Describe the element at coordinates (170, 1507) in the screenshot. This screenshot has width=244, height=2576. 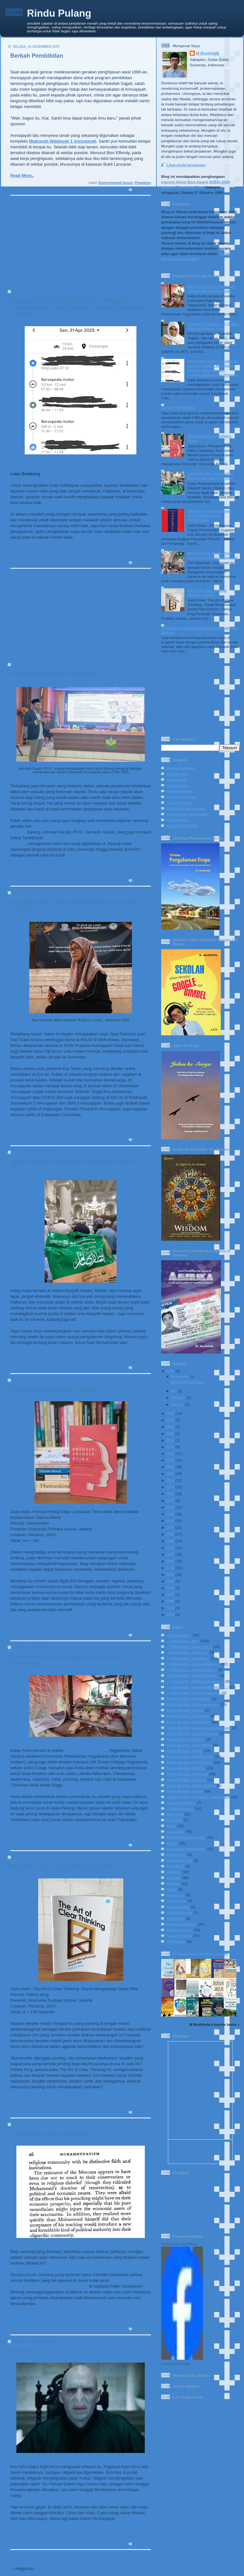
I see `2010` at that location.